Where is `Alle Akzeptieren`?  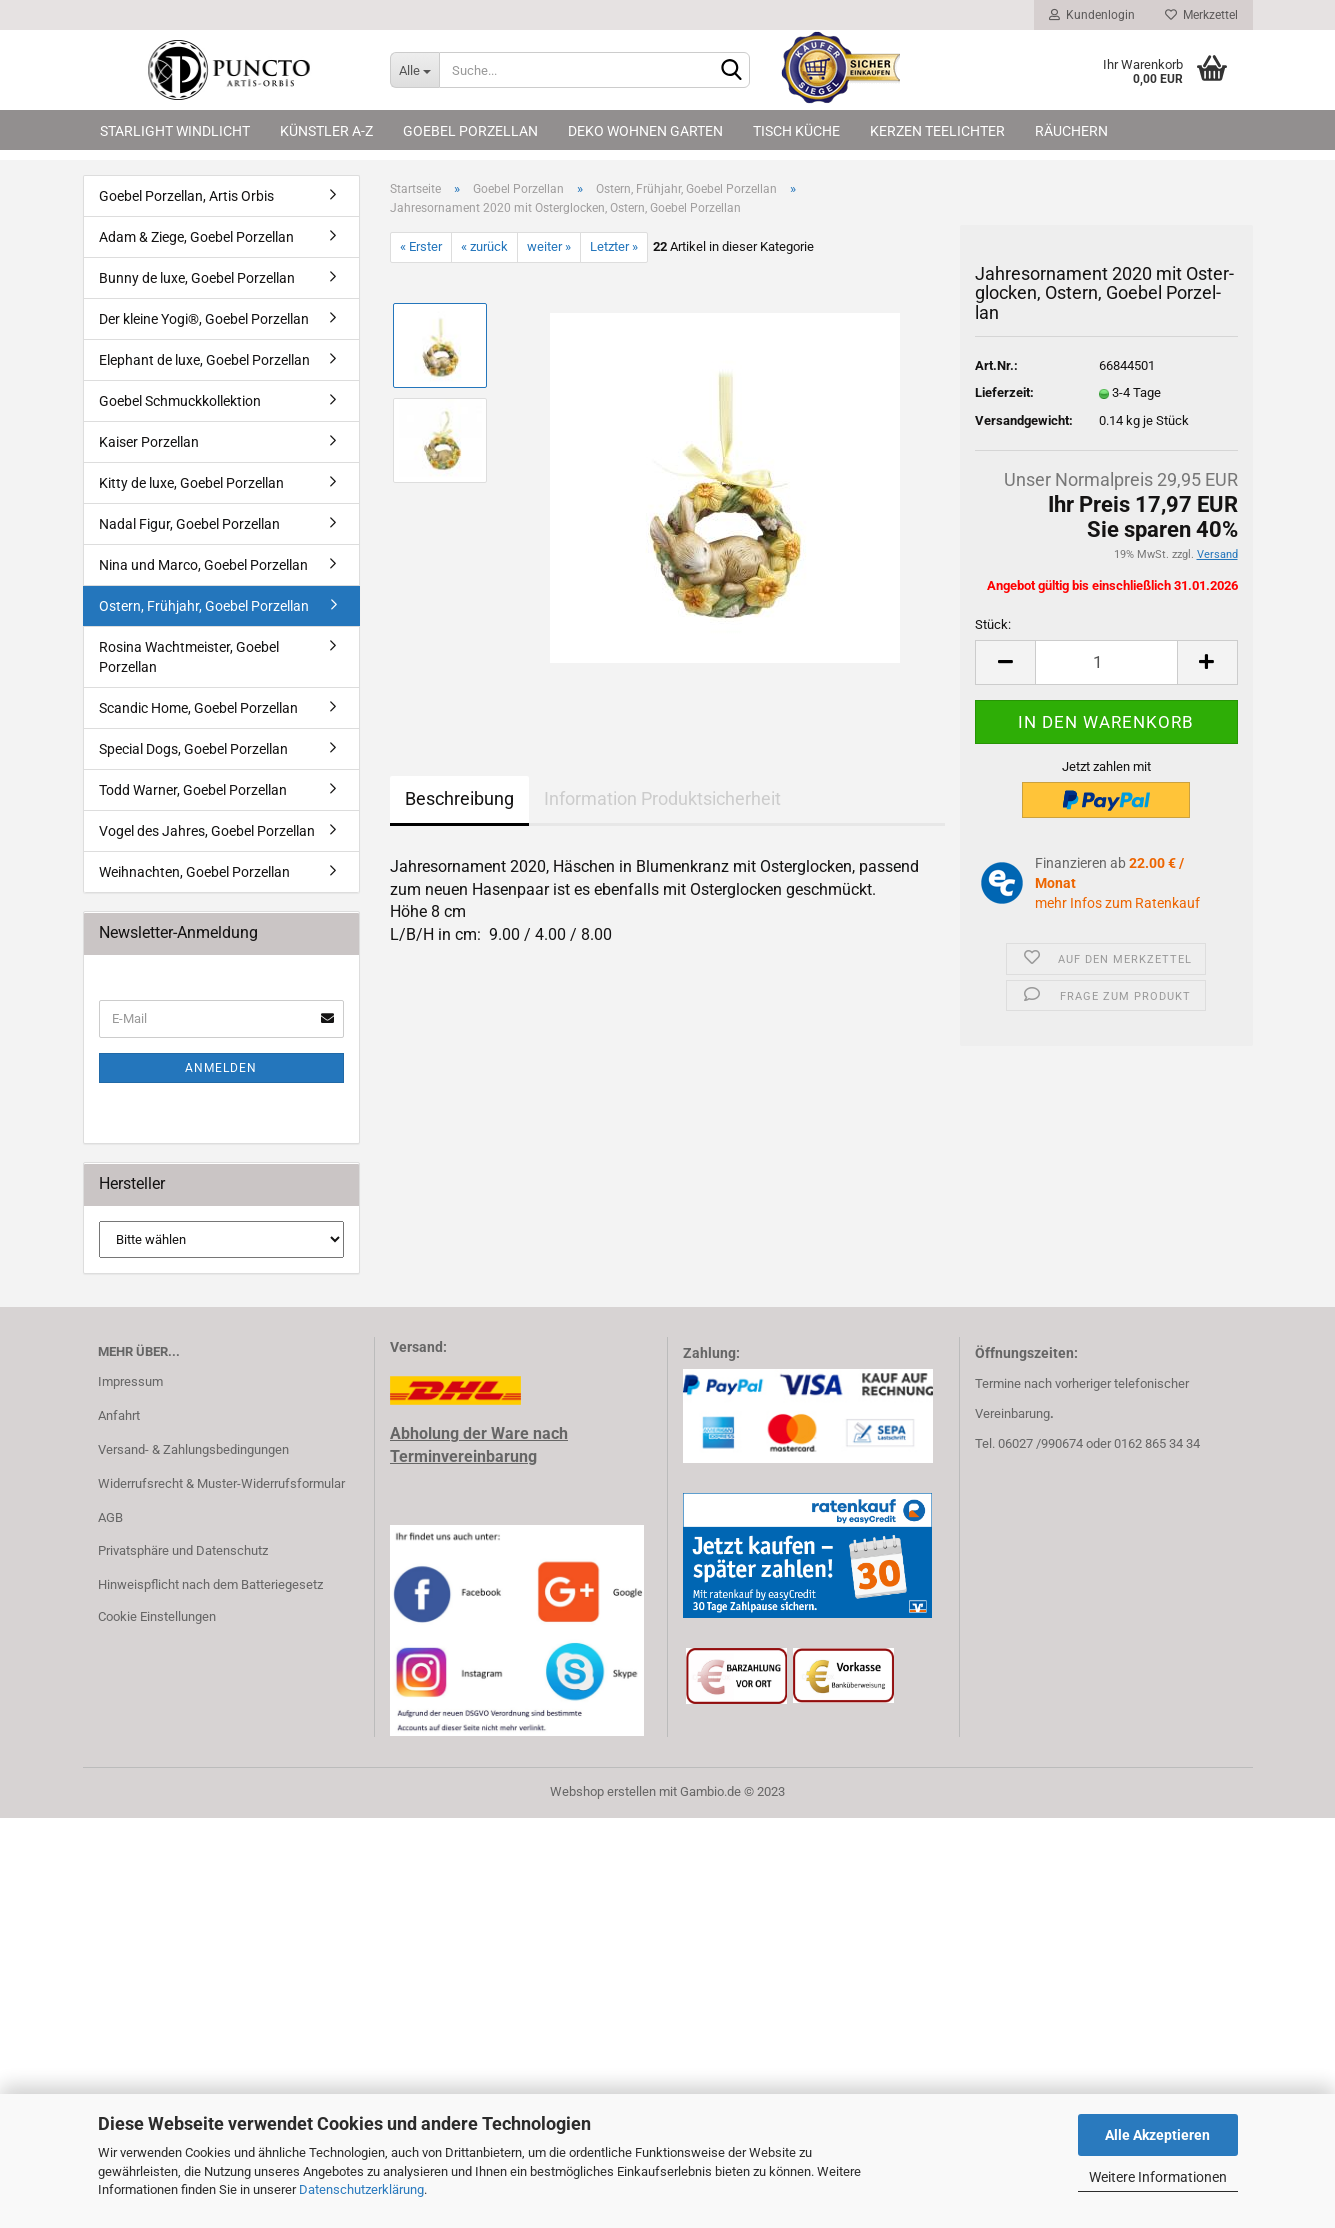 Alle Akzeptieren is located at coordinates (1157, 2135).